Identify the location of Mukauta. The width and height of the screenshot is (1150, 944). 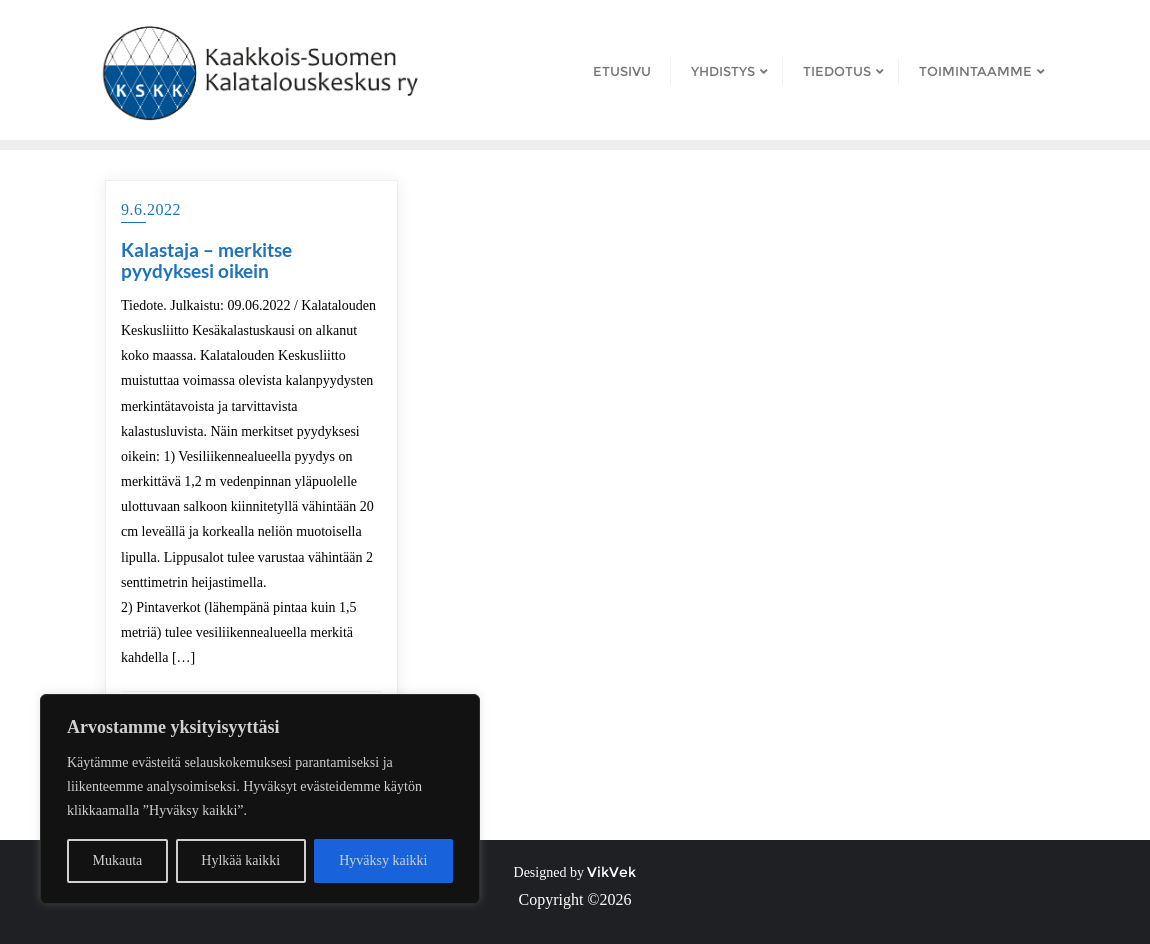
(118, 860).